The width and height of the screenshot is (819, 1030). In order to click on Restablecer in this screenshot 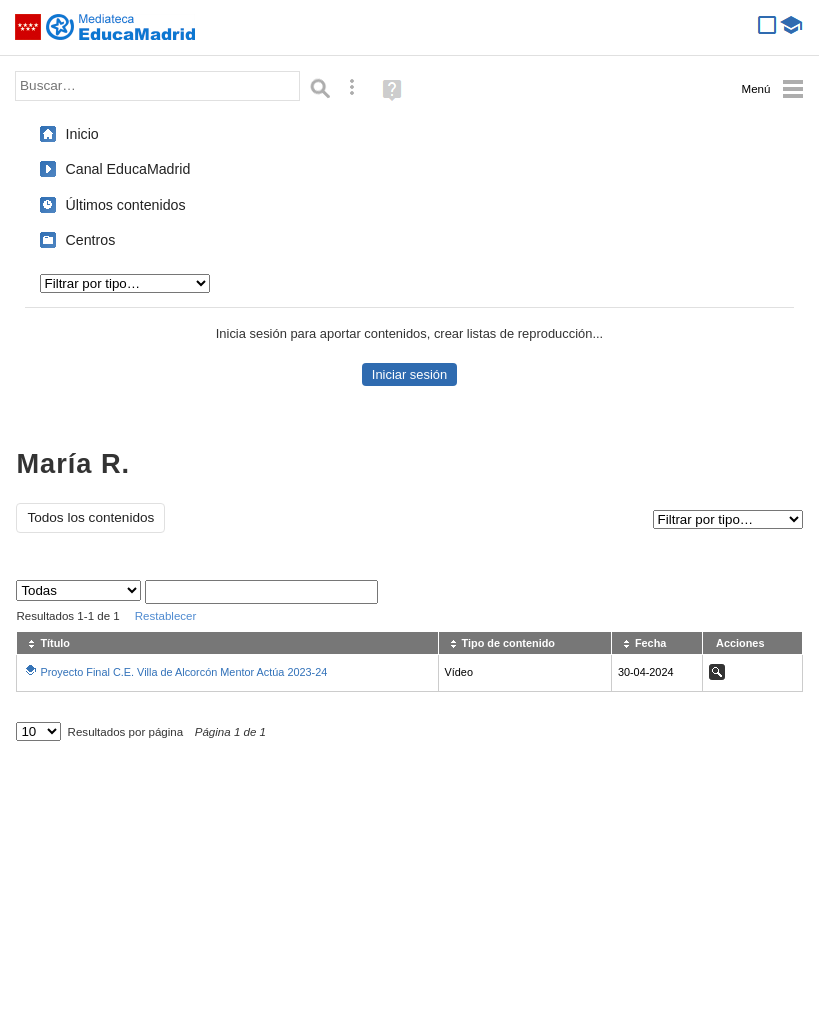, I will do `click(166, 616)`.